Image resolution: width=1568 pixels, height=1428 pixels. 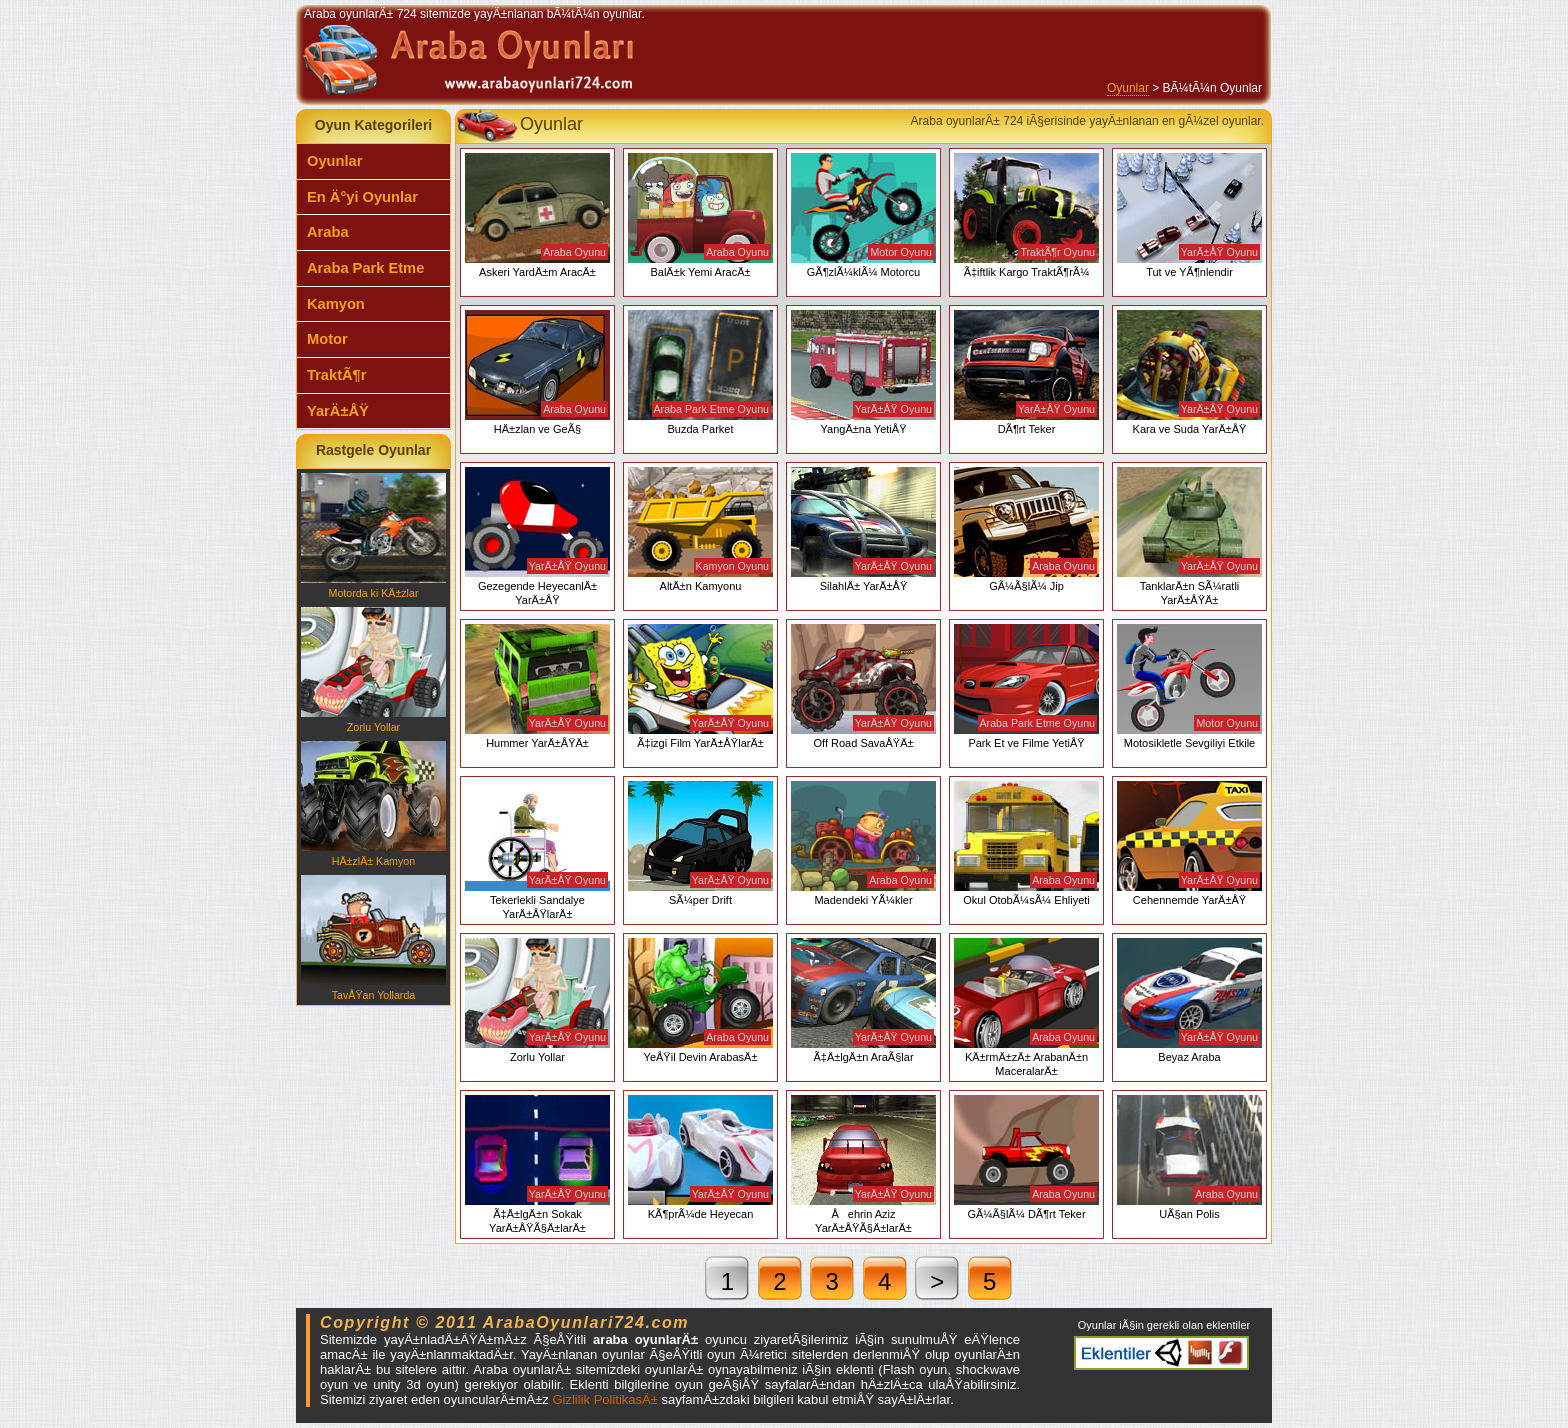 What do you see at coordinates (863, 529) in the screenshot?
I see `SilahlÄ± YarÄ±ÅŸ` at bounding box center [863, 529].